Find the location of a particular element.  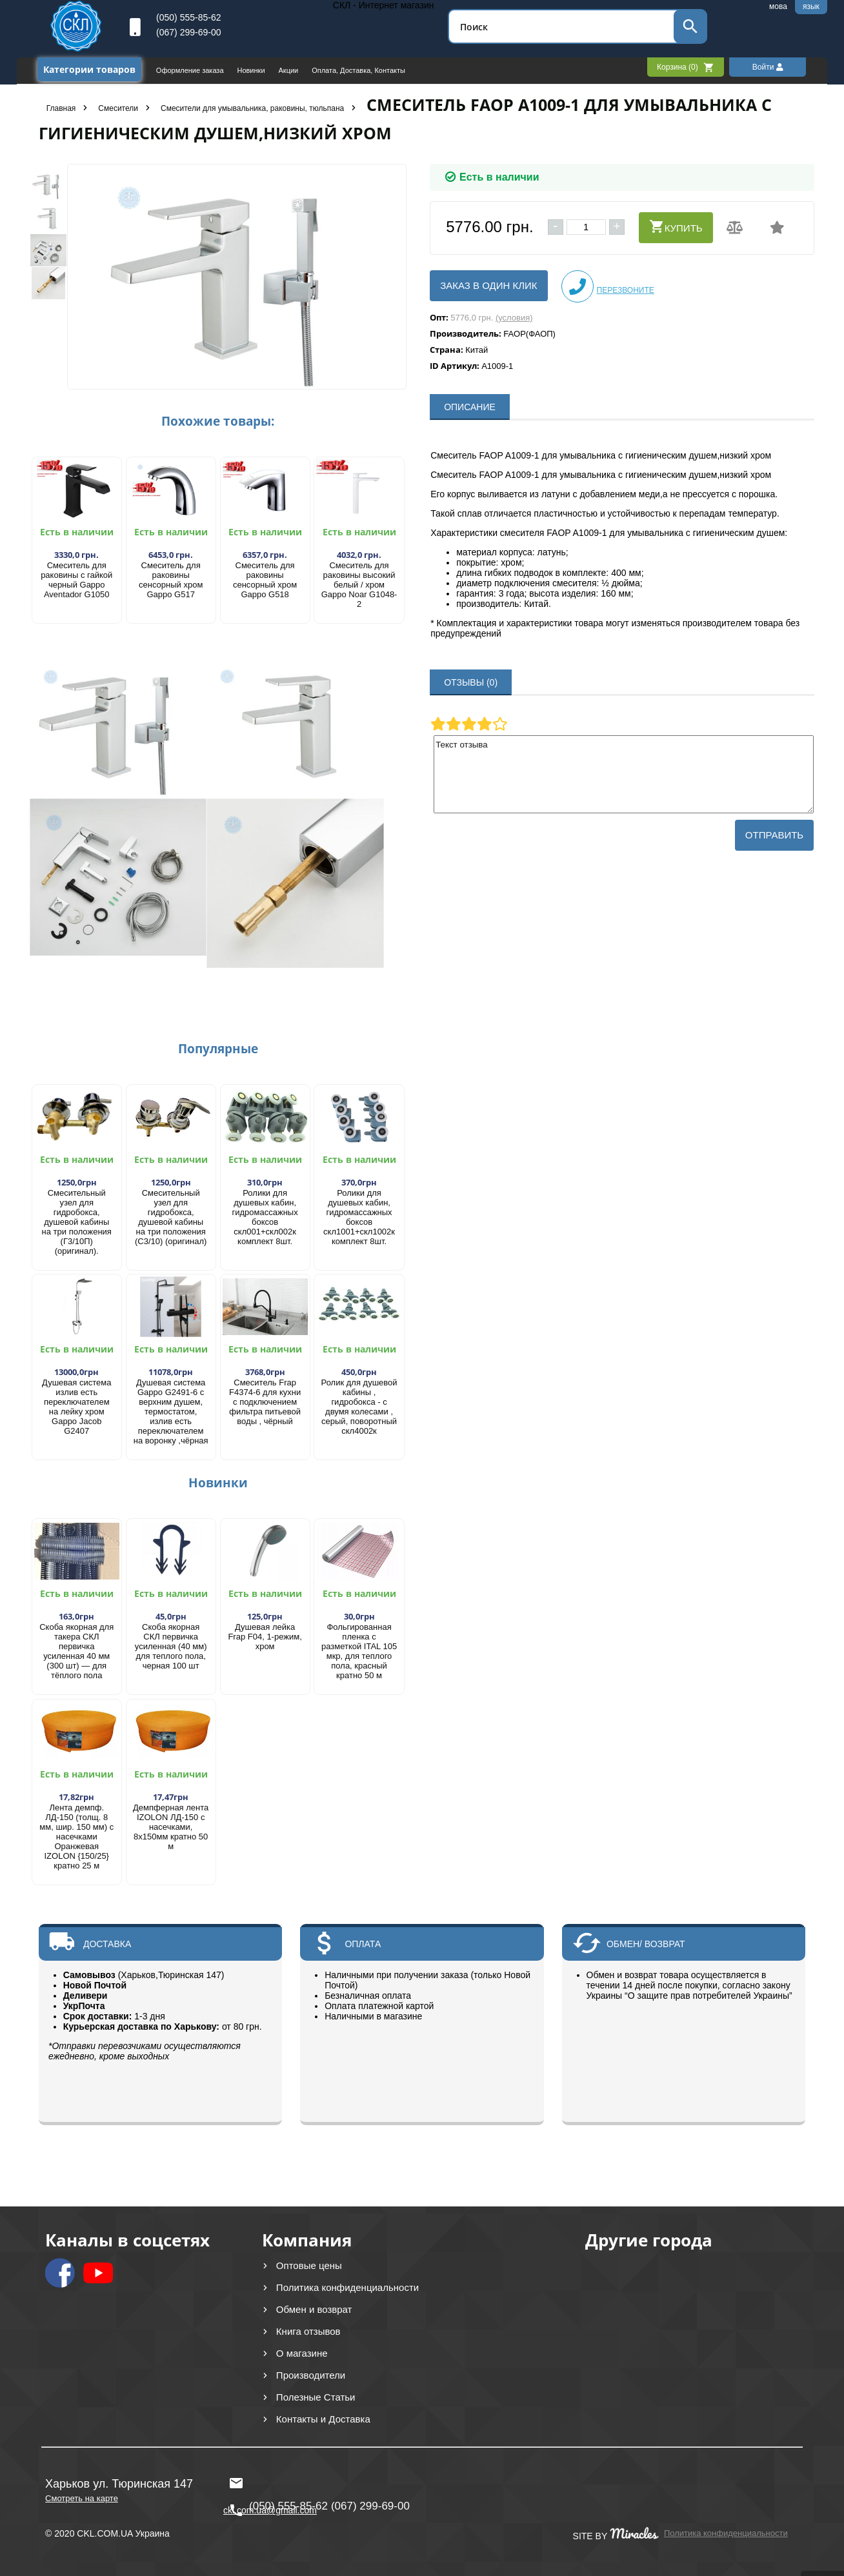

Смеситель для раковины сенсорный хром Gappo G517 is located at coordinates (171, 579).